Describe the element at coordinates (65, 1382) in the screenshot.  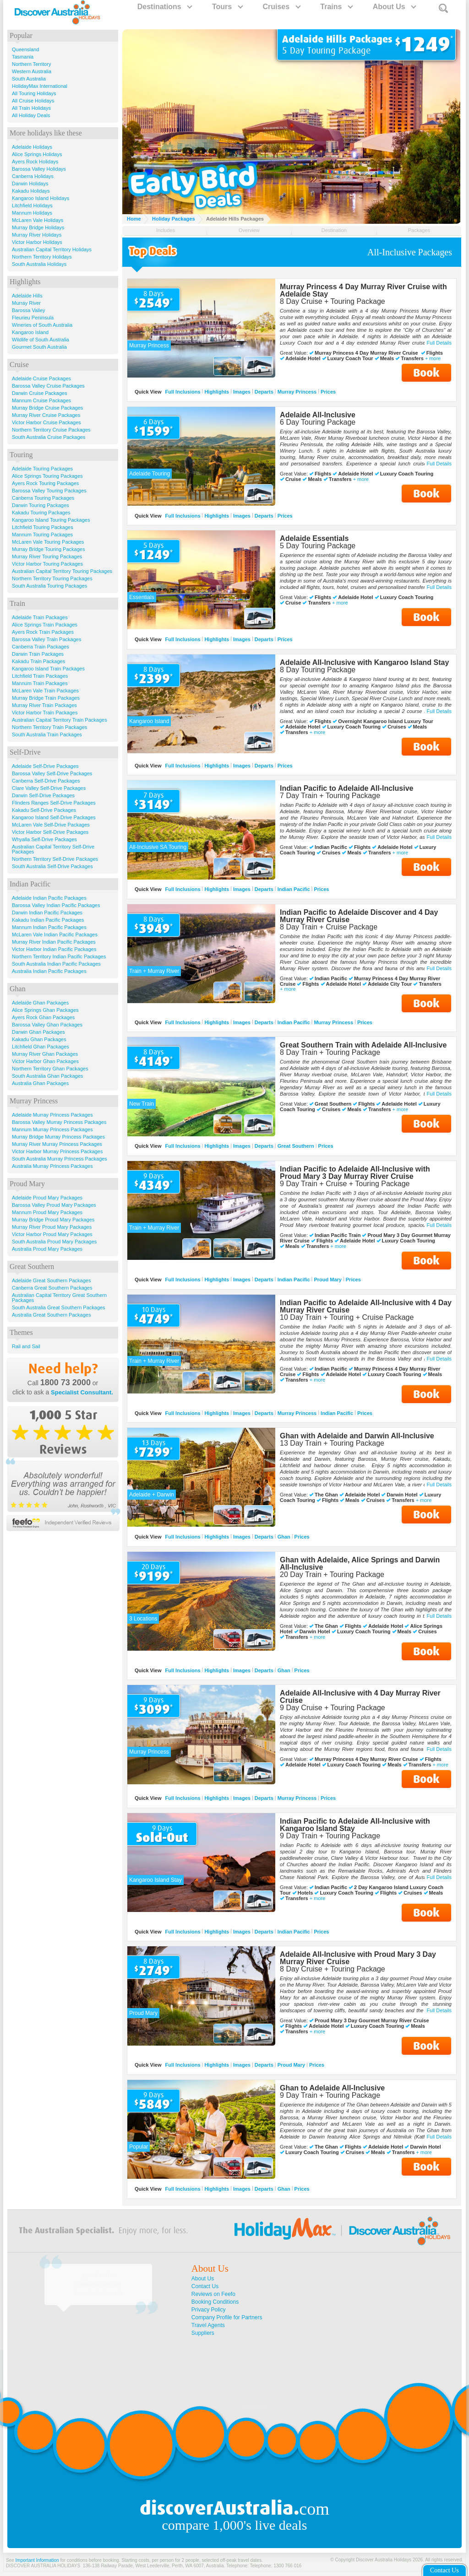
I see `1800 73 2000` at that location.